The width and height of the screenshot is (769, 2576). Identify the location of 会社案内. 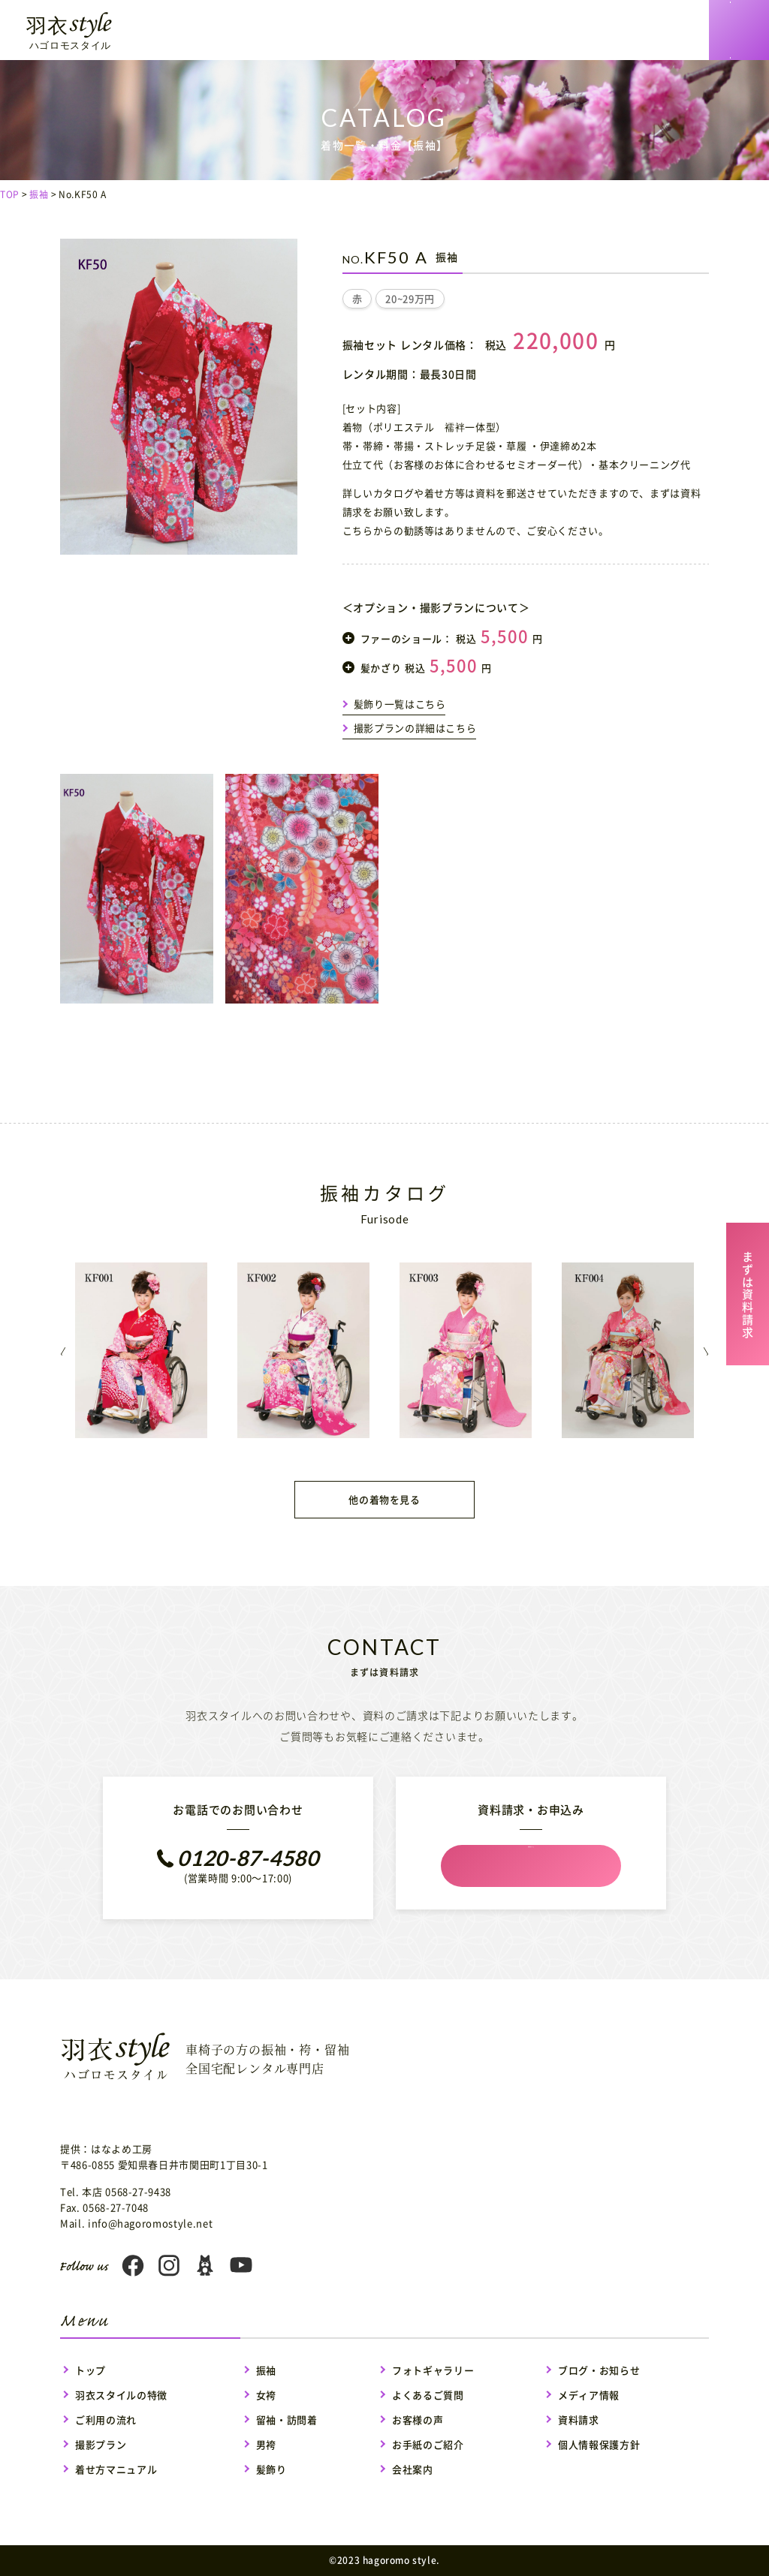
(412, 2469).